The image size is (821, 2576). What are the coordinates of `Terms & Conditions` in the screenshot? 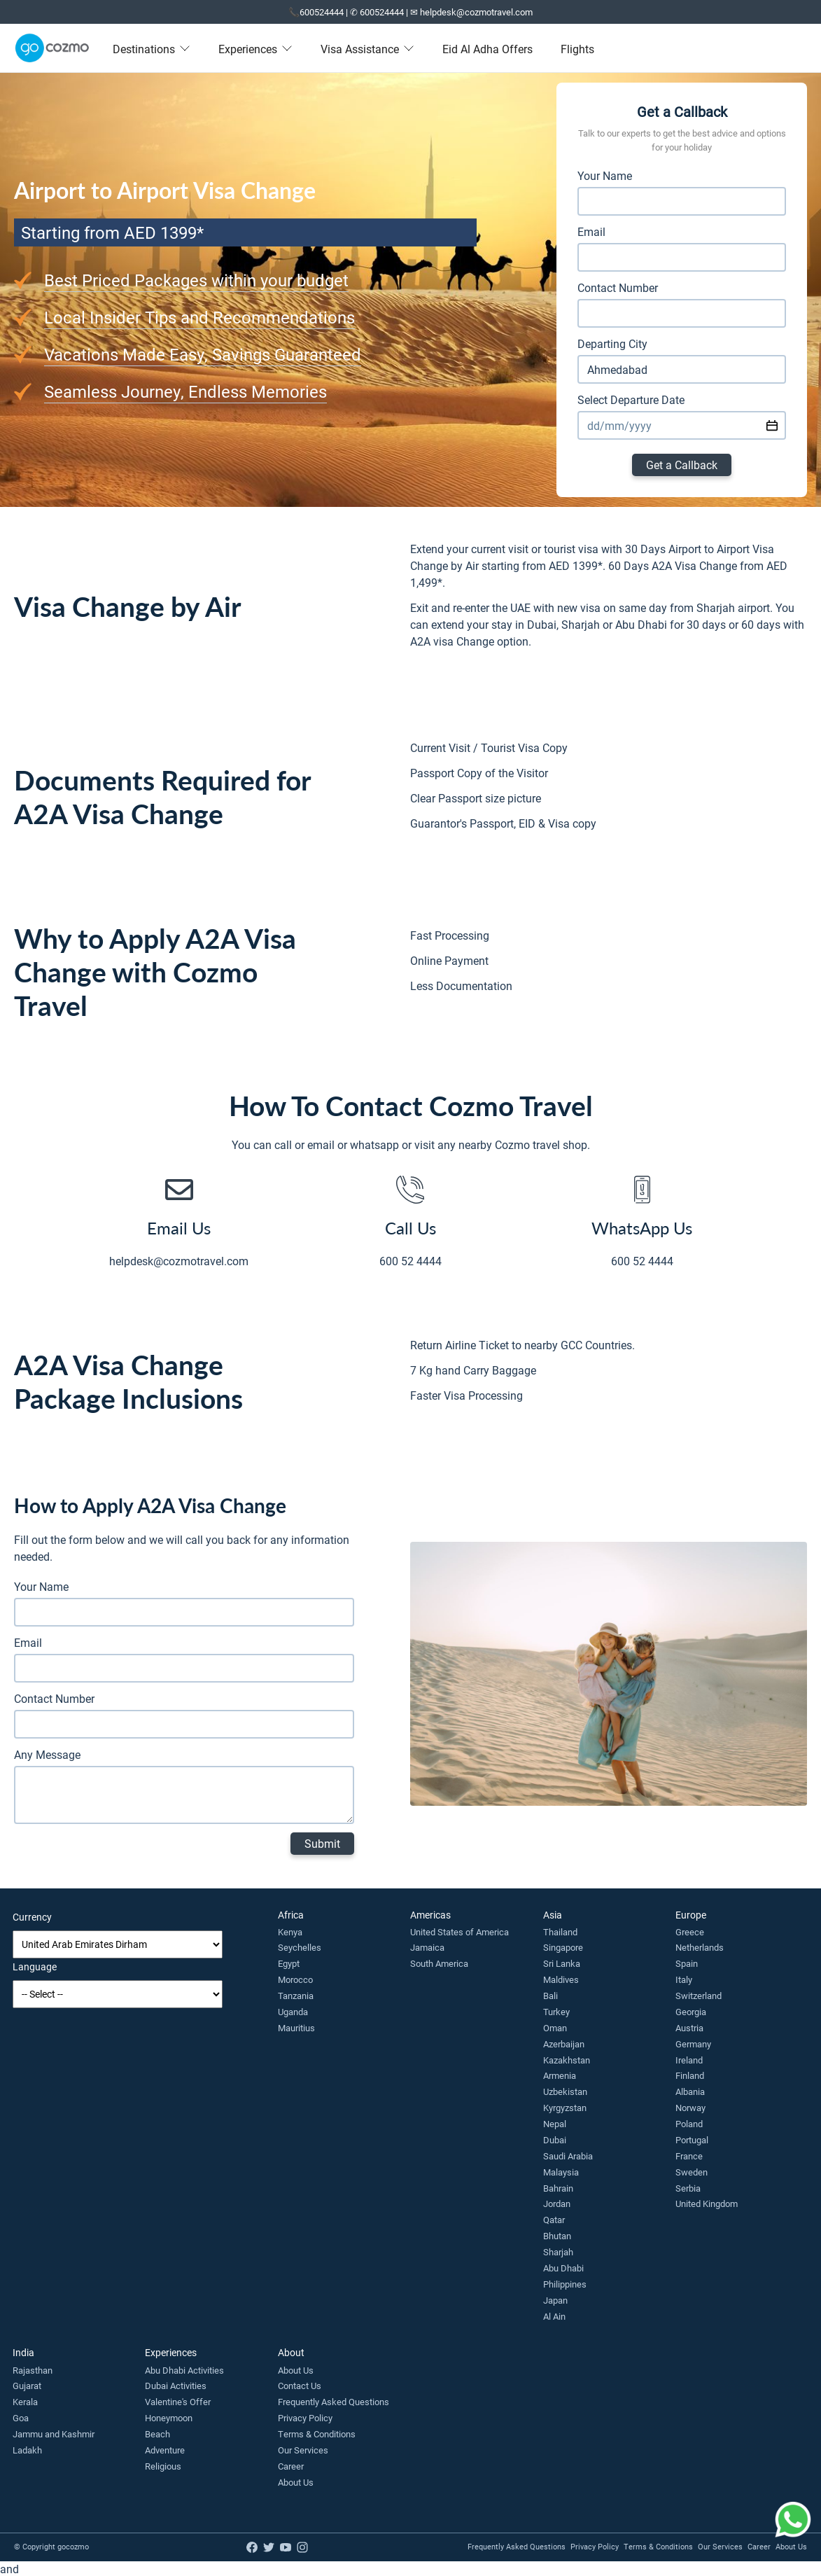 It's located at (317, 2434).